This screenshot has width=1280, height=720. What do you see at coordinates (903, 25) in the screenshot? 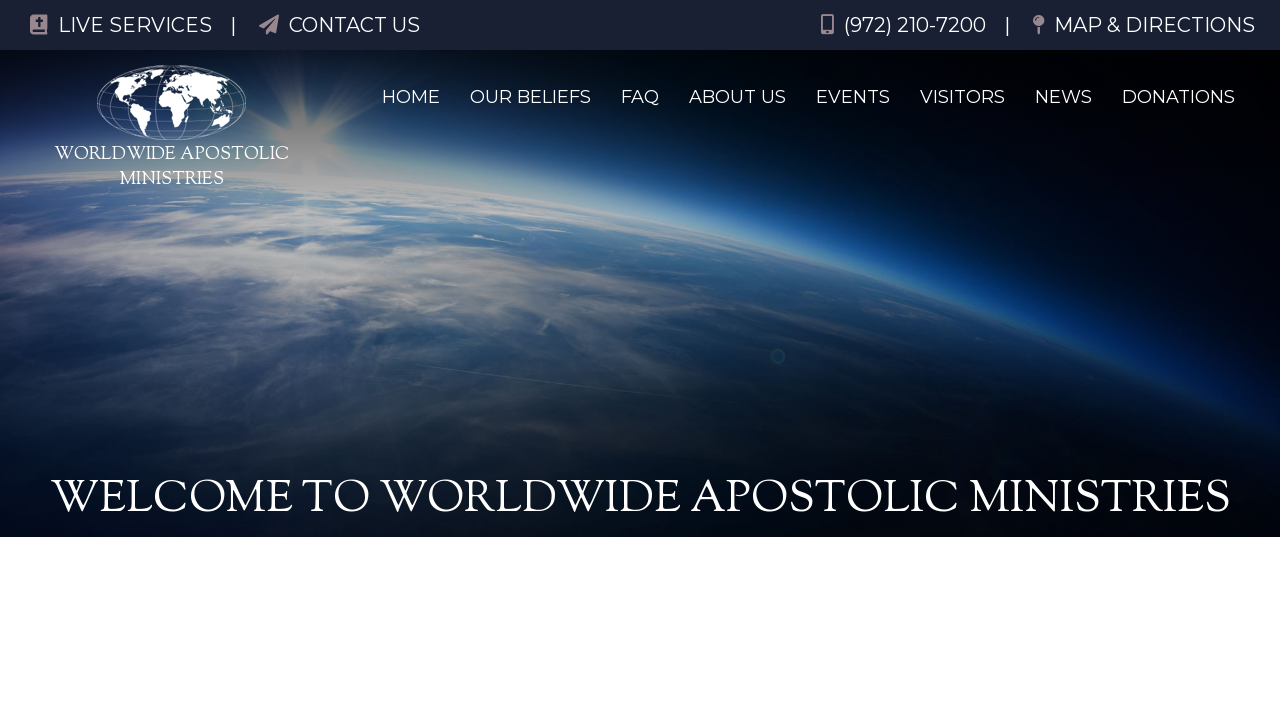
I see `(972) 210-7200` at bounding box center [903, 25].